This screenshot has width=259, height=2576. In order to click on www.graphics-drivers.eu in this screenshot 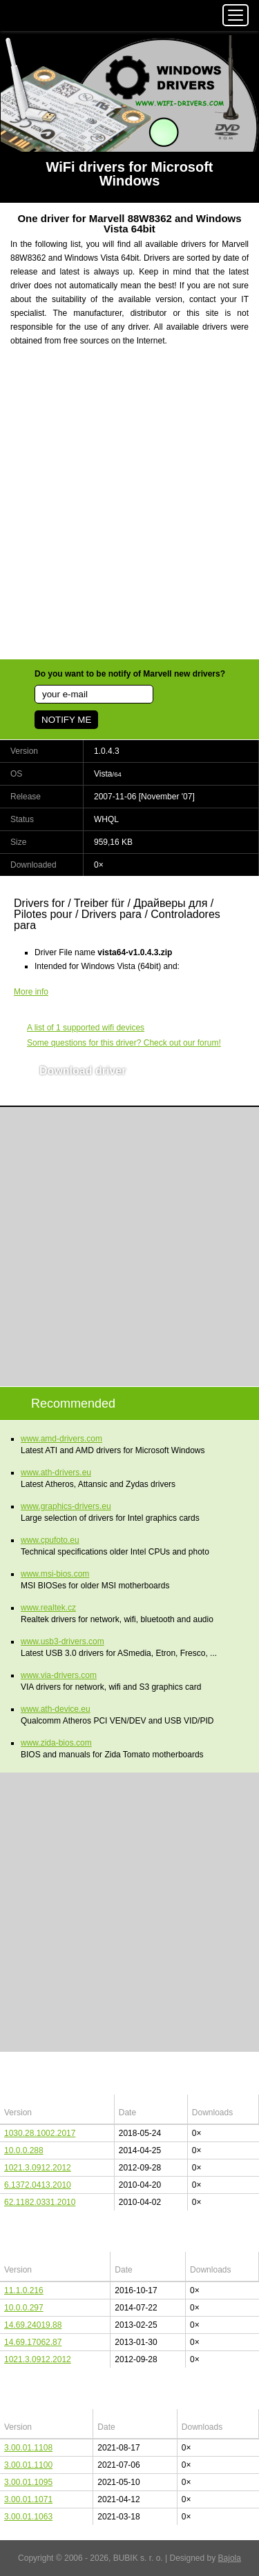, I will do `click(66, 1506)`.